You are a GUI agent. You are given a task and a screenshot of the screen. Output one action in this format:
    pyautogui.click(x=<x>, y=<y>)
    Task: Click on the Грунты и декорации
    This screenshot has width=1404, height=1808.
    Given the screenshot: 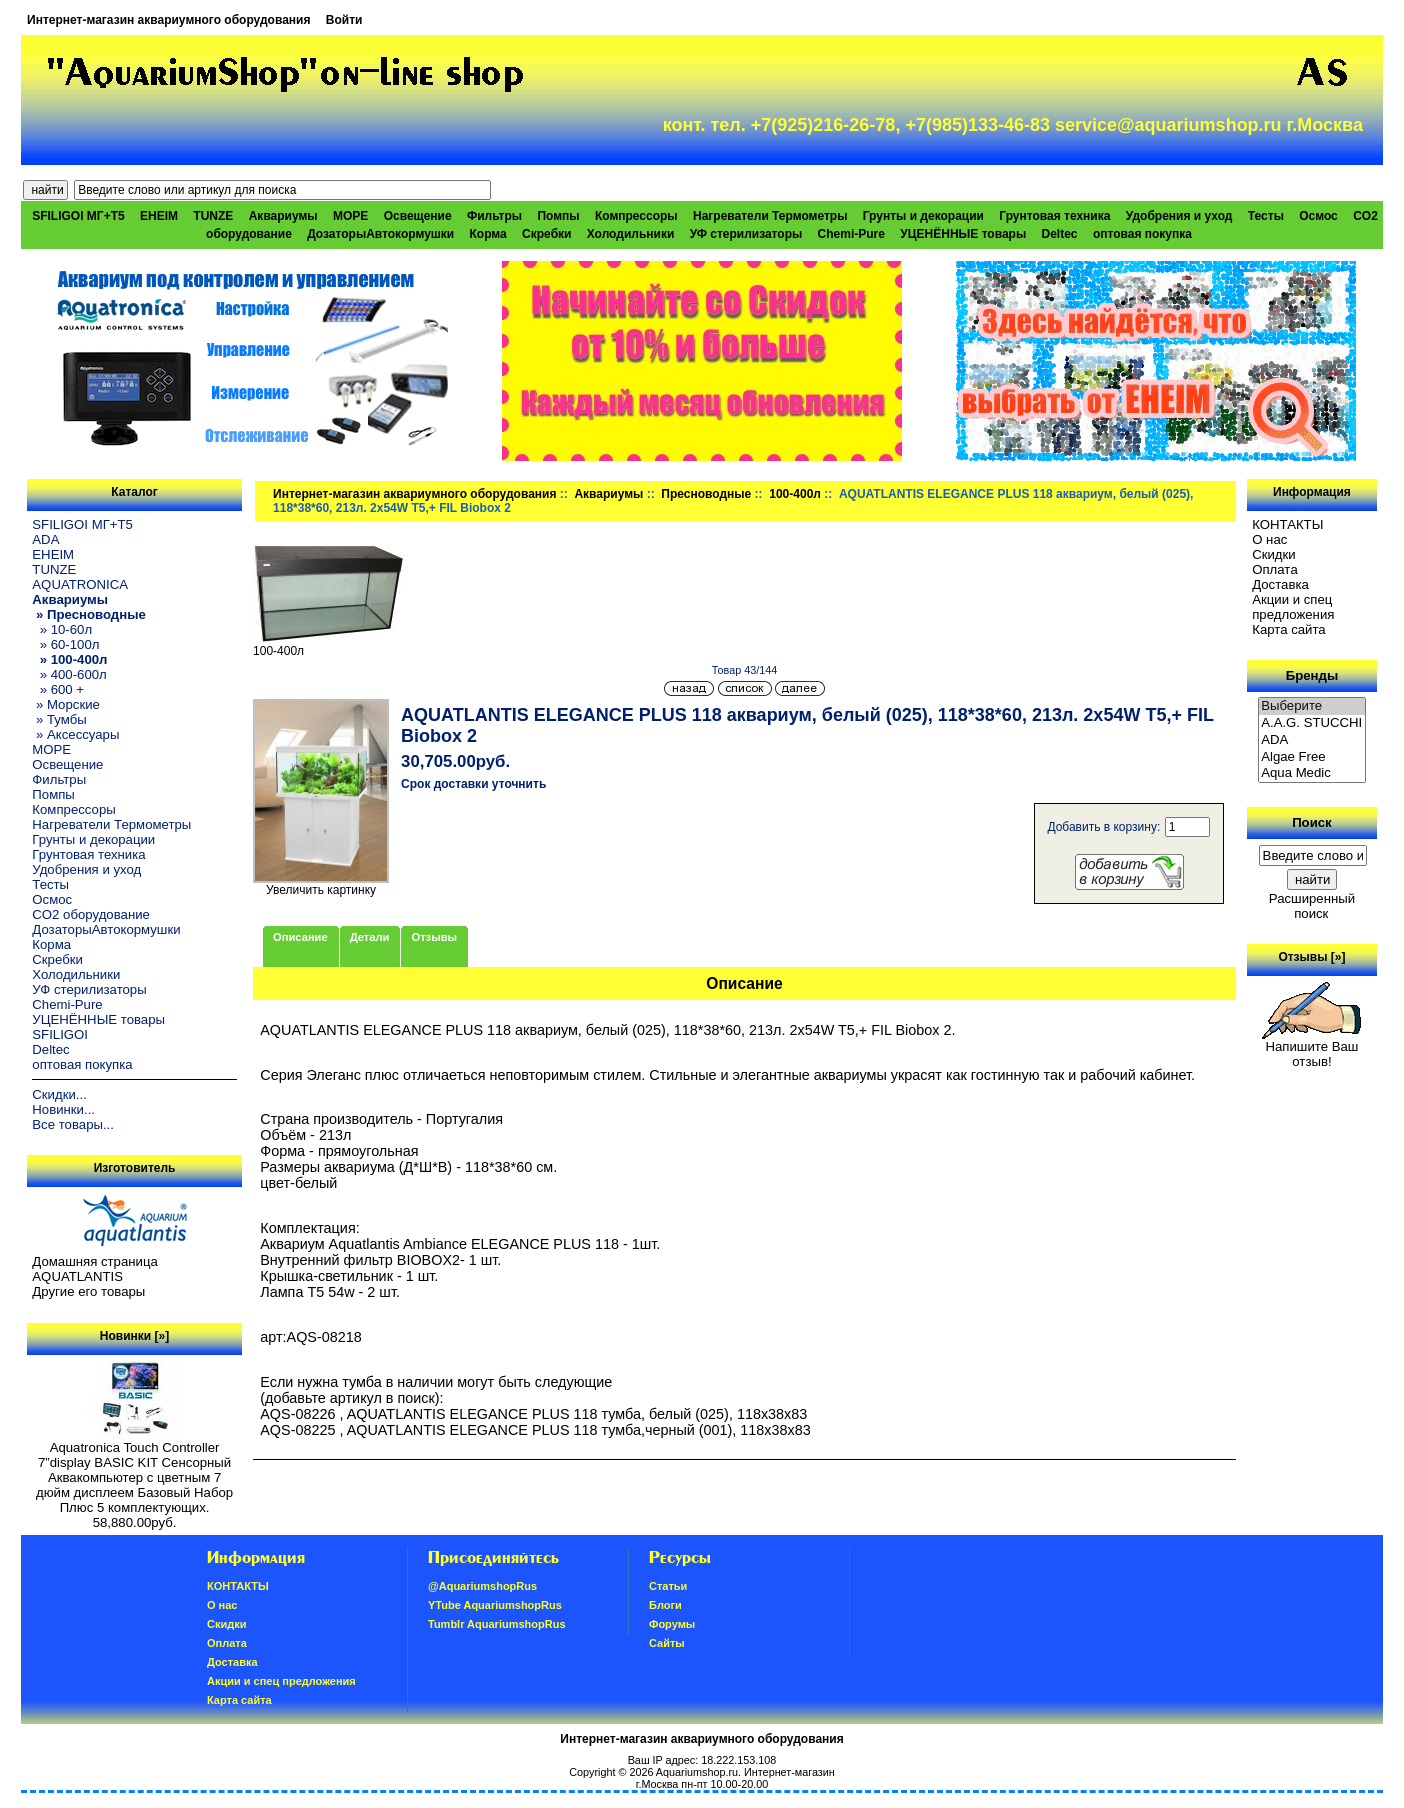 What is the action you would take?
    pyautogui.click(x=923, y=216)
    